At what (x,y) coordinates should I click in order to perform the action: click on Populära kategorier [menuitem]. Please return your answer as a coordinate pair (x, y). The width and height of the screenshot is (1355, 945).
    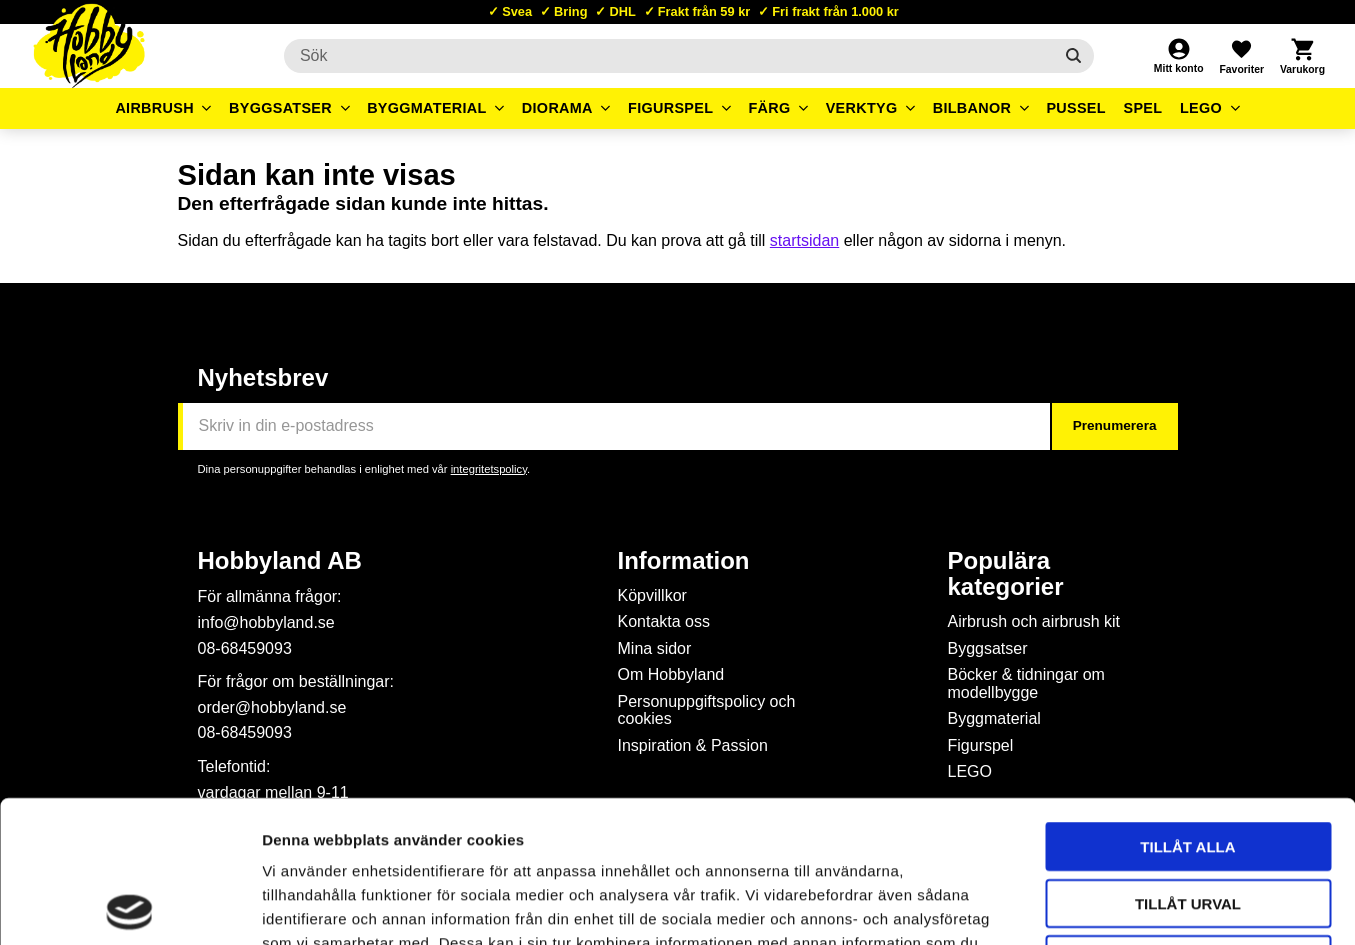
    Looking at the image, I should click on (1006, 574).